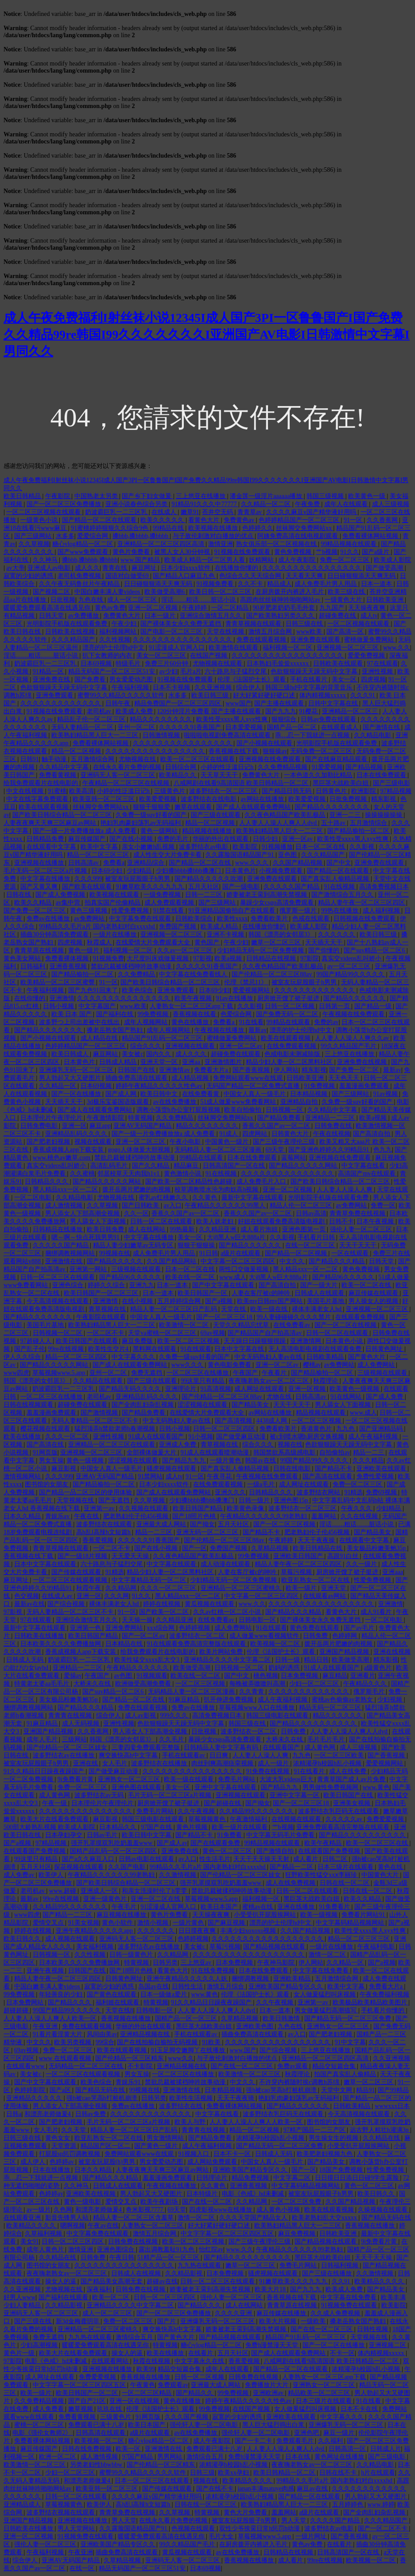 This screenshot has width=415, height=2576. Describe the element at coordinates (317, 1420) in the screenshot. I see `一区二区三区视频` at that location.